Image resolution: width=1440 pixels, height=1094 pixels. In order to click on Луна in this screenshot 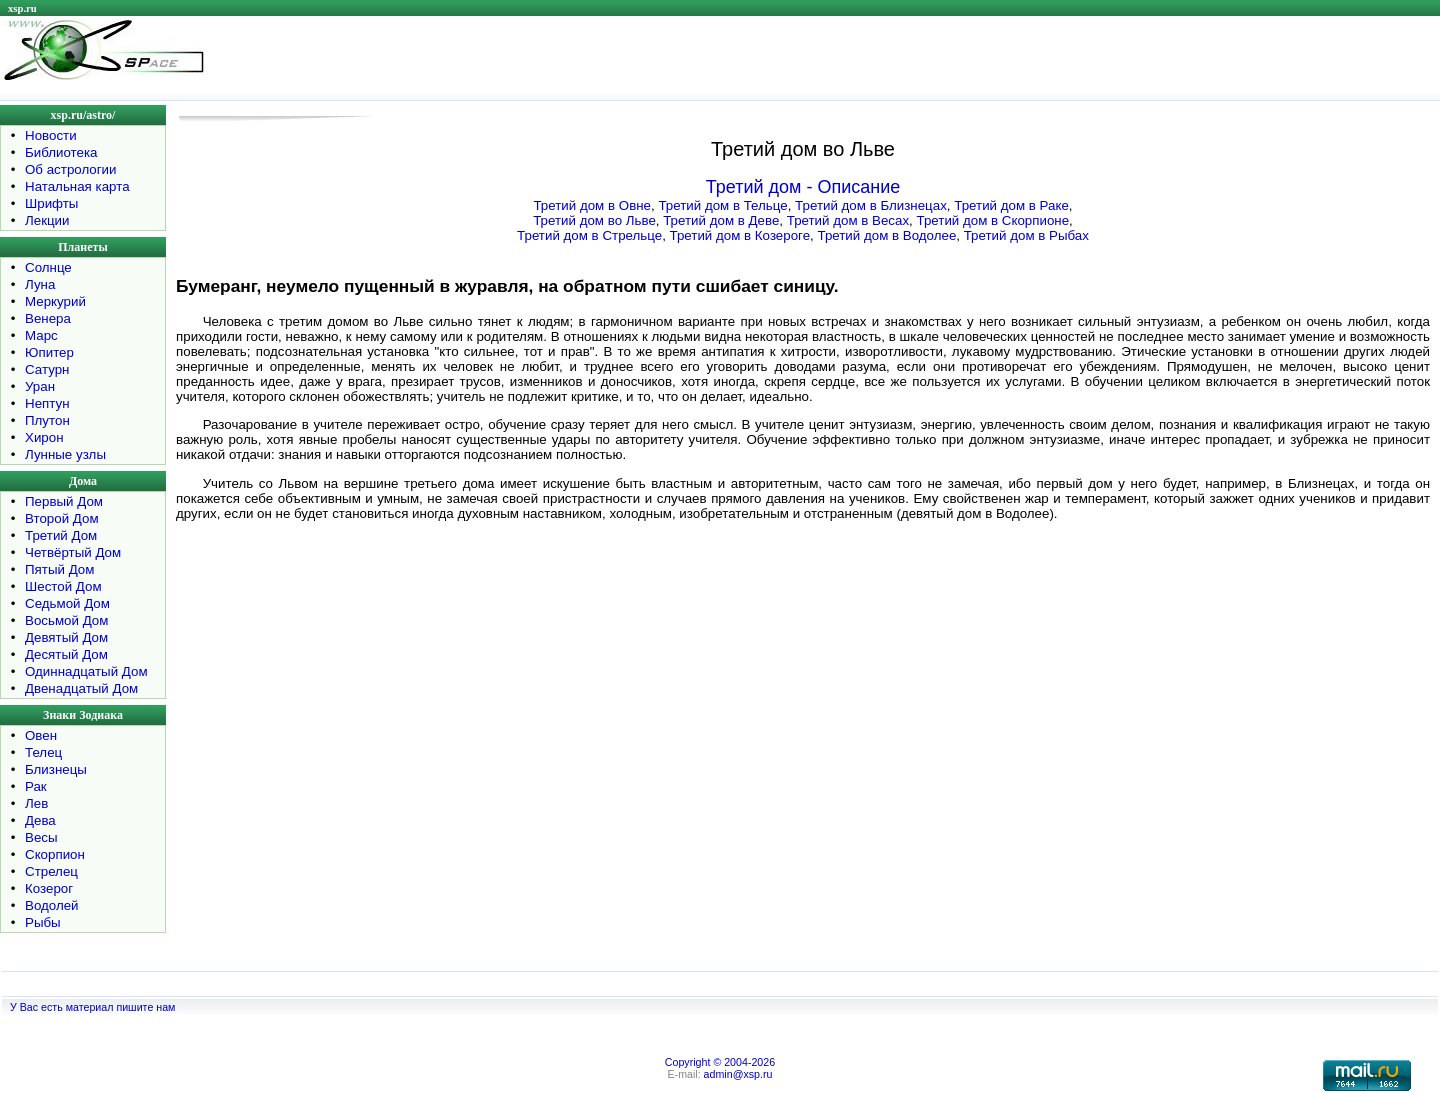, I will do `click(40, 284)`.